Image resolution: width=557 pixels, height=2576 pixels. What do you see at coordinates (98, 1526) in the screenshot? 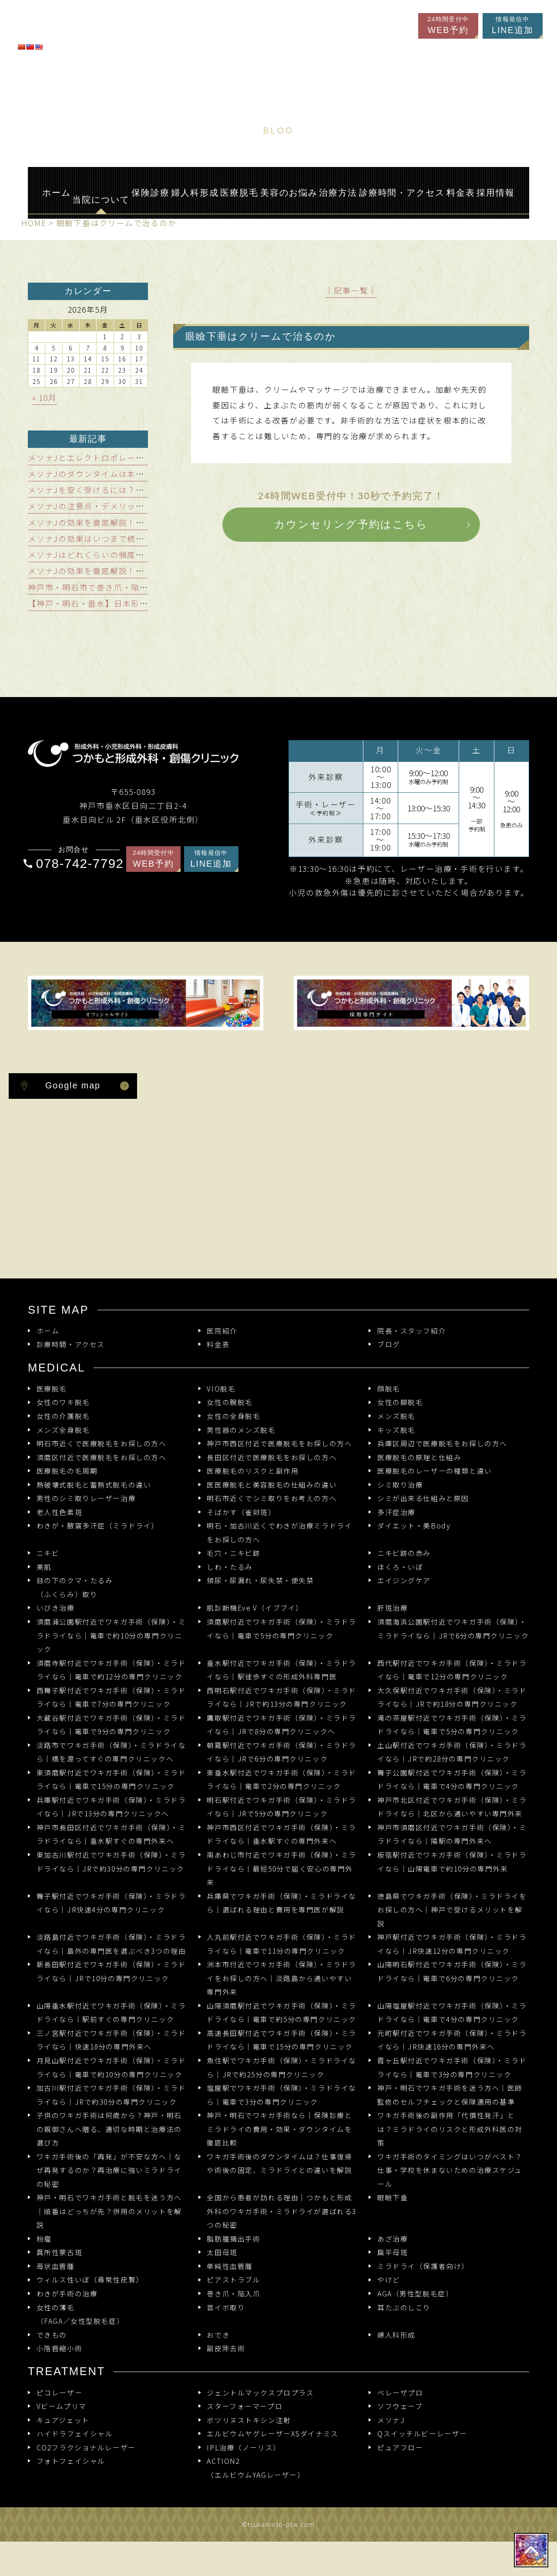
I see `わきが・腋窩多汗症（ミラドライ）` at bounding box center [98, 1526].